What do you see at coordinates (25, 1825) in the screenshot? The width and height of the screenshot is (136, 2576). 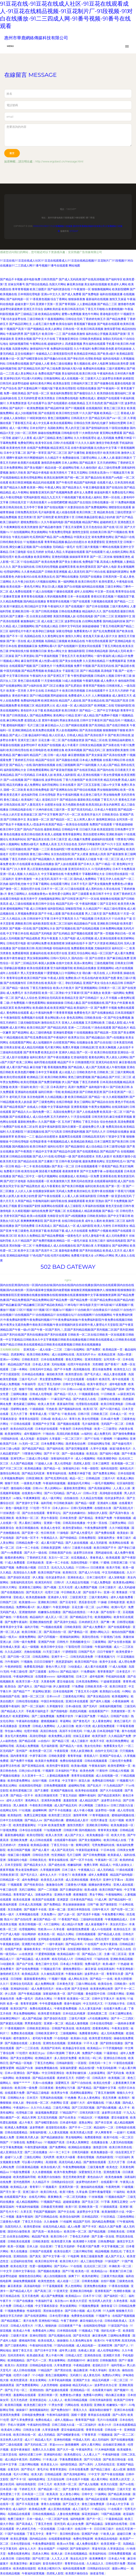 I see `欧美性爱最新网址` at bounding box center [25, 1825].